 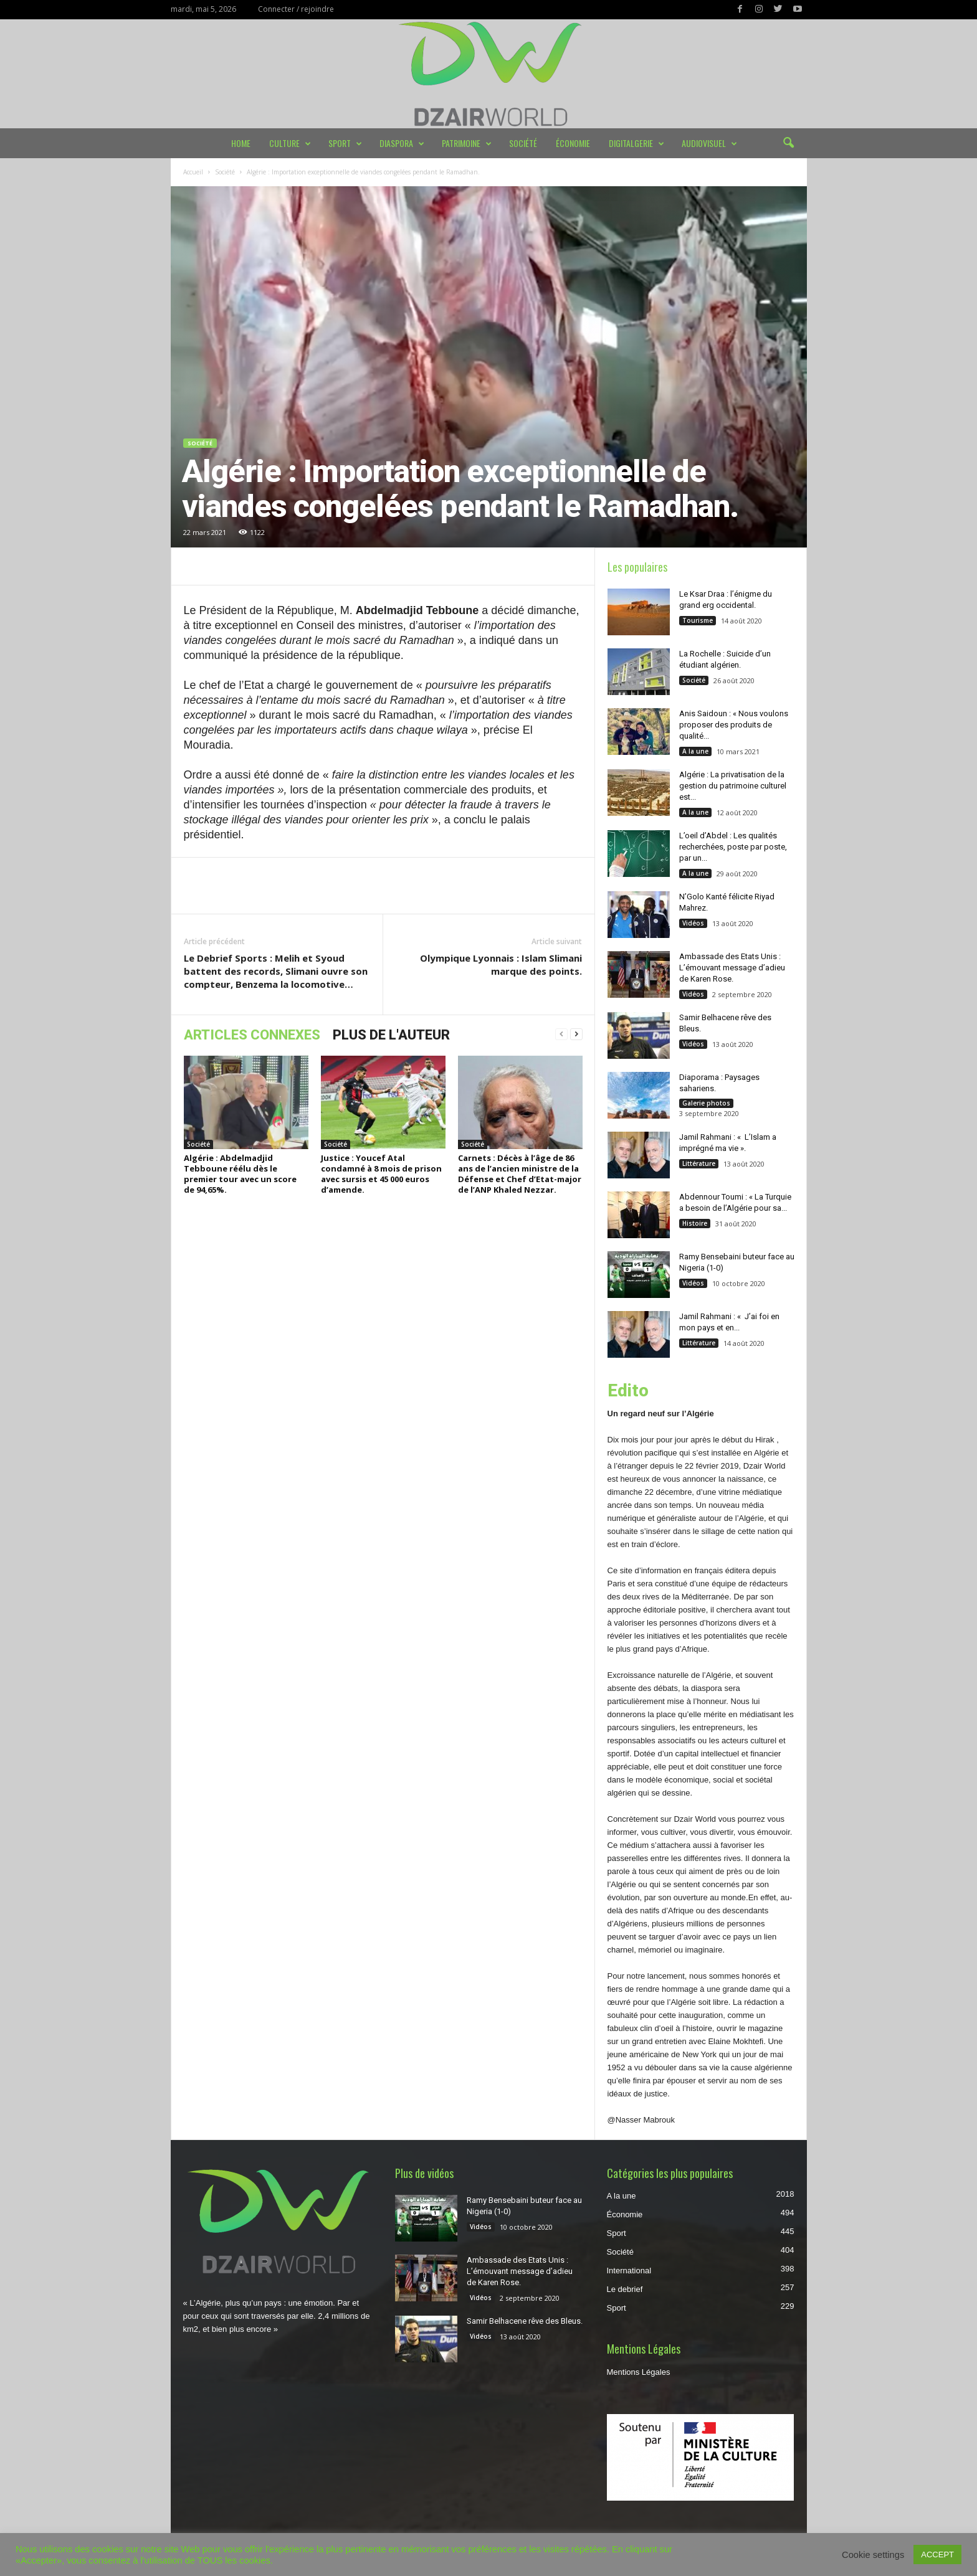 What do you see at coordinates (733, 725) in the screenshot?
I see `Anis Saidoun : « Nous voulons proposer des produits de qualité...` at bounding box center [733, 725].